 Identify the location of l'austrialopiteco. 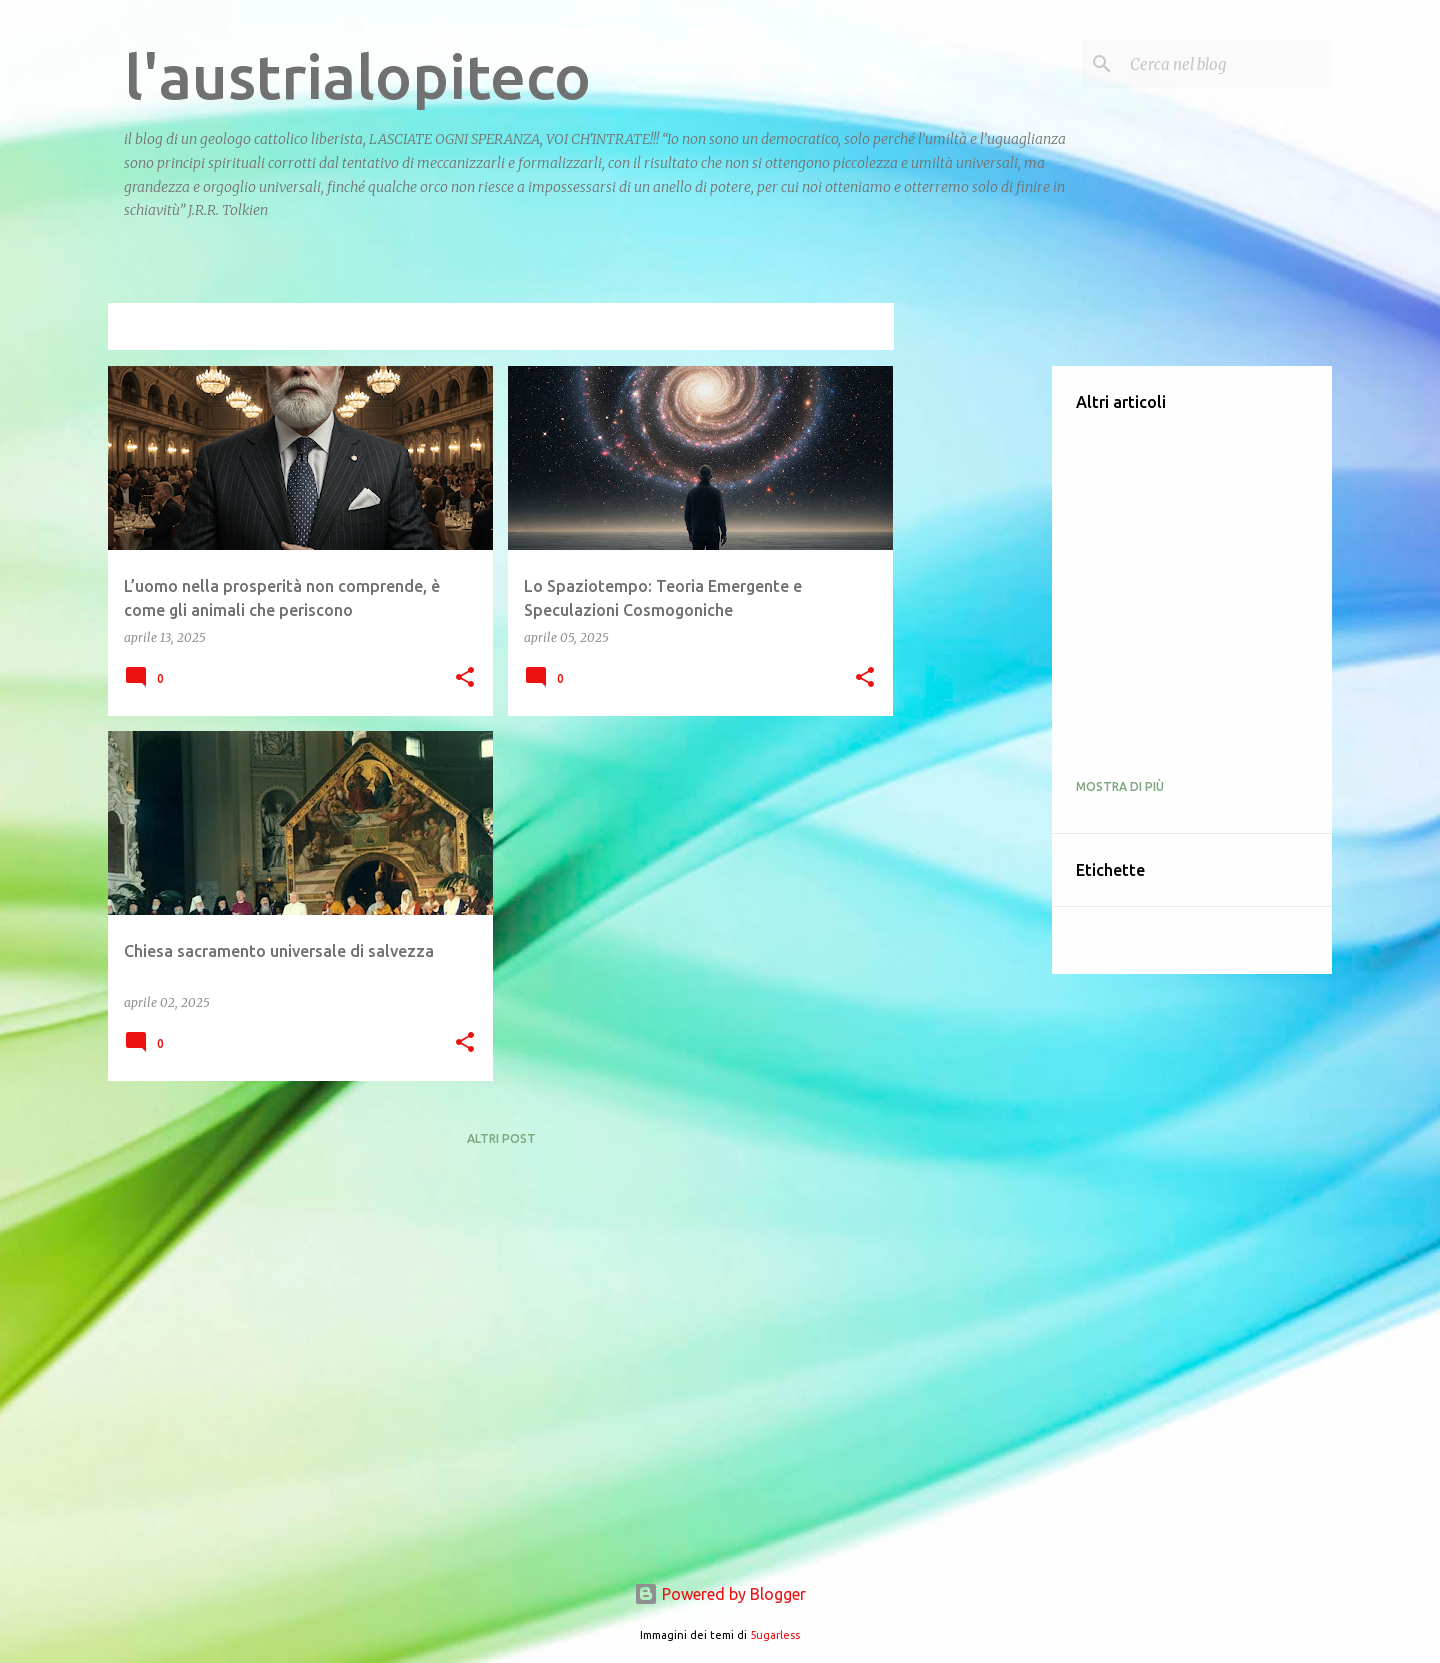
(357, 76).